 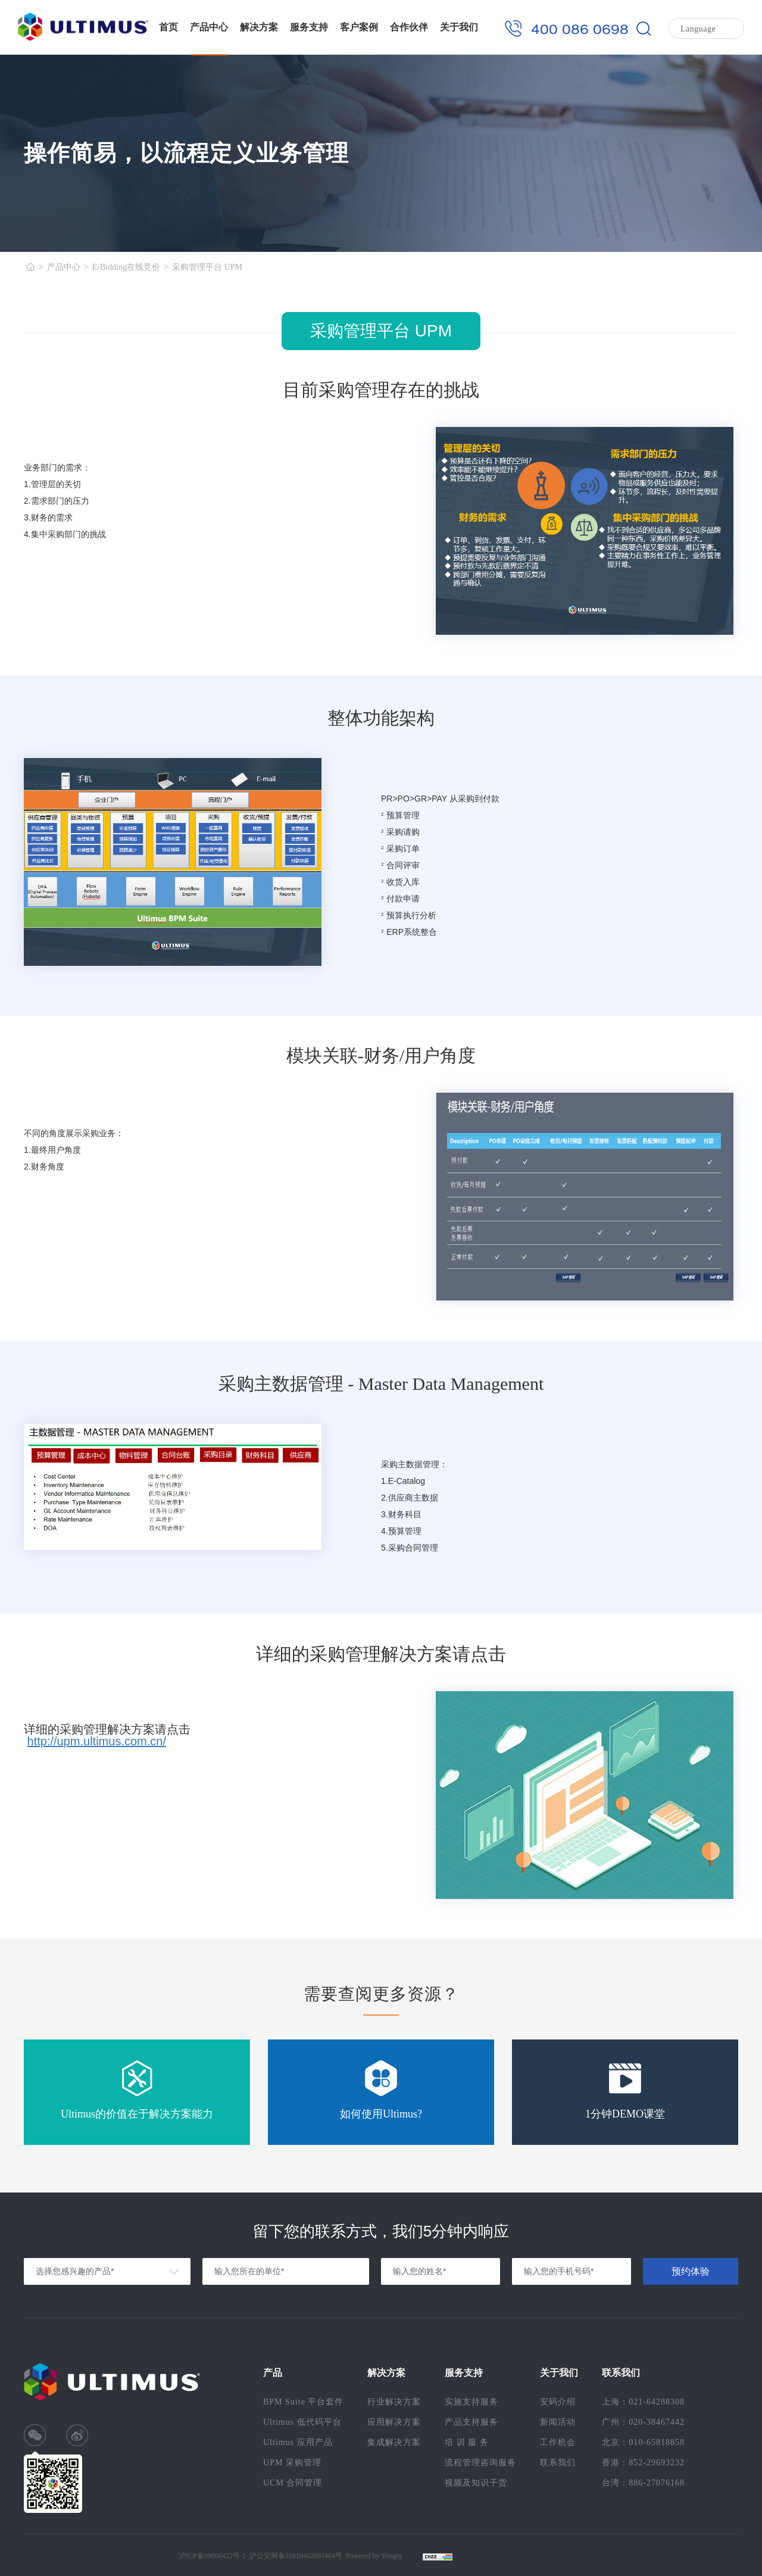 I want to click on 行业解决方案, so click(x=394, y=2401).